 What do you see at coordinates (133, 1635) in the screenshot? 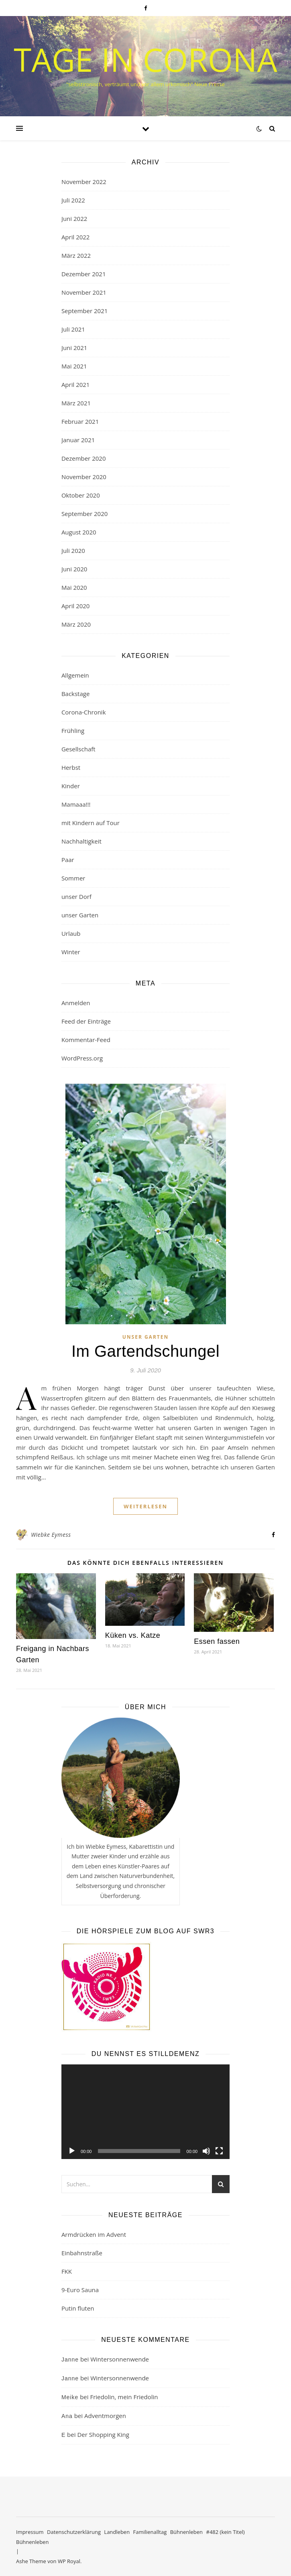
I see `Küken vs. Katze` at bounding box center [133, 1635].